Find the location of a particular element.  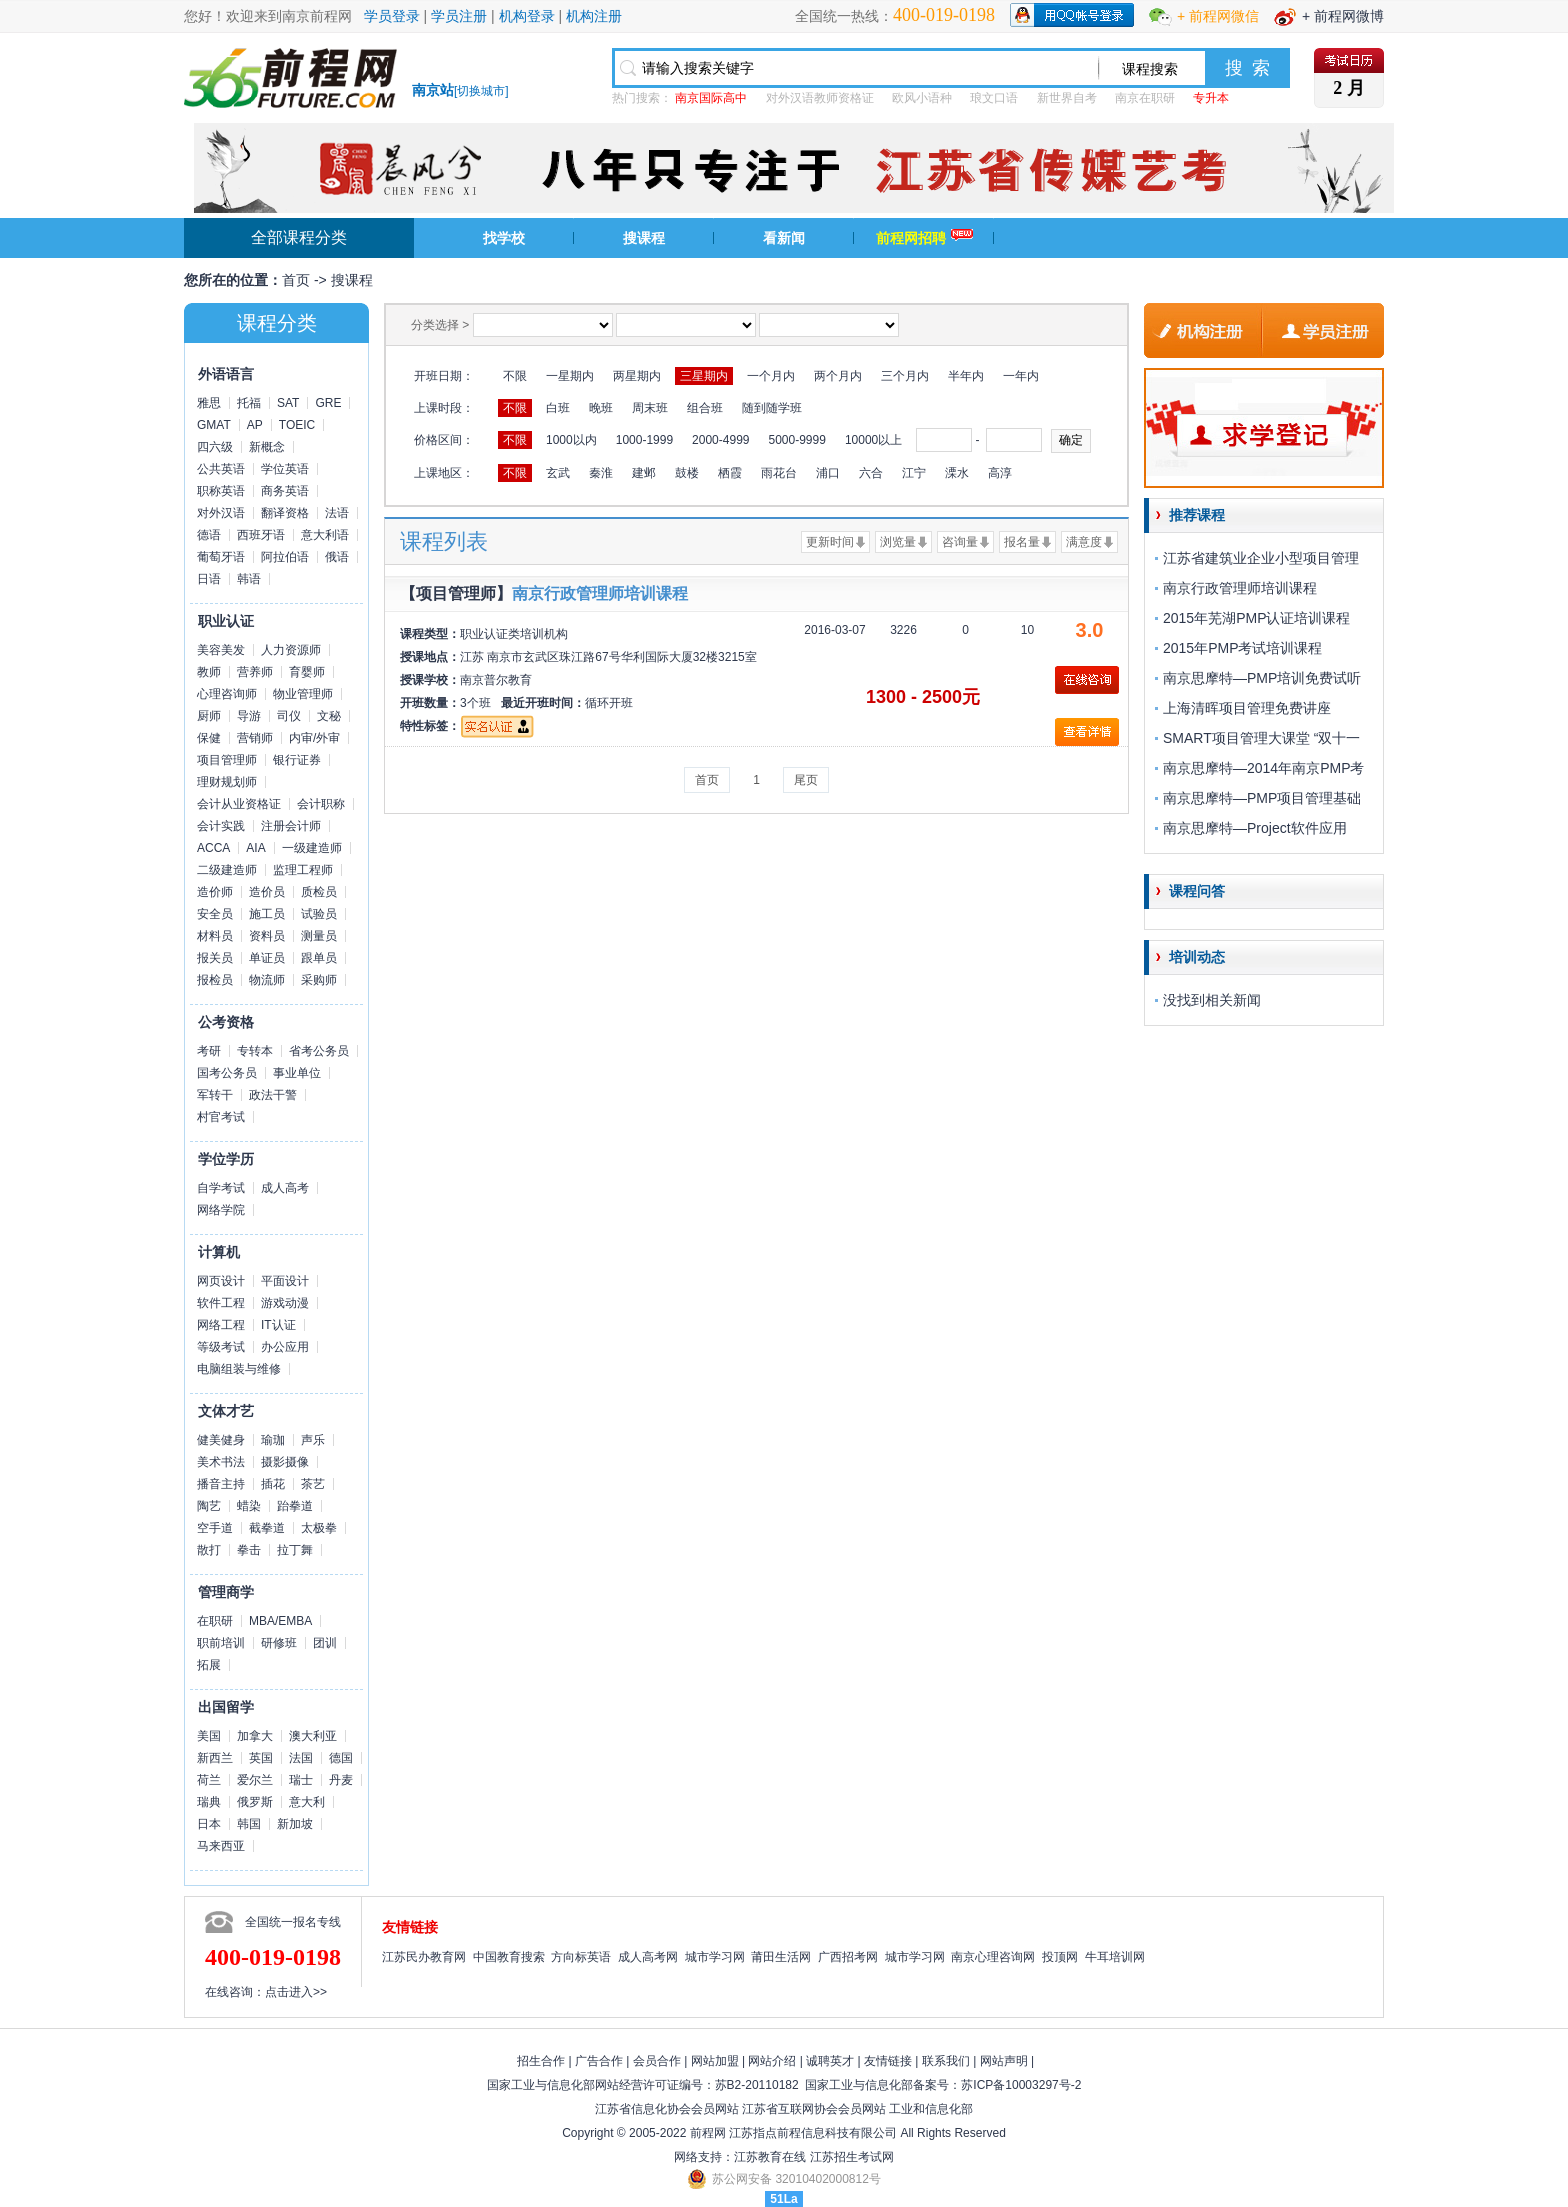

爱尔兰 is located at coordinates (255, 1780).